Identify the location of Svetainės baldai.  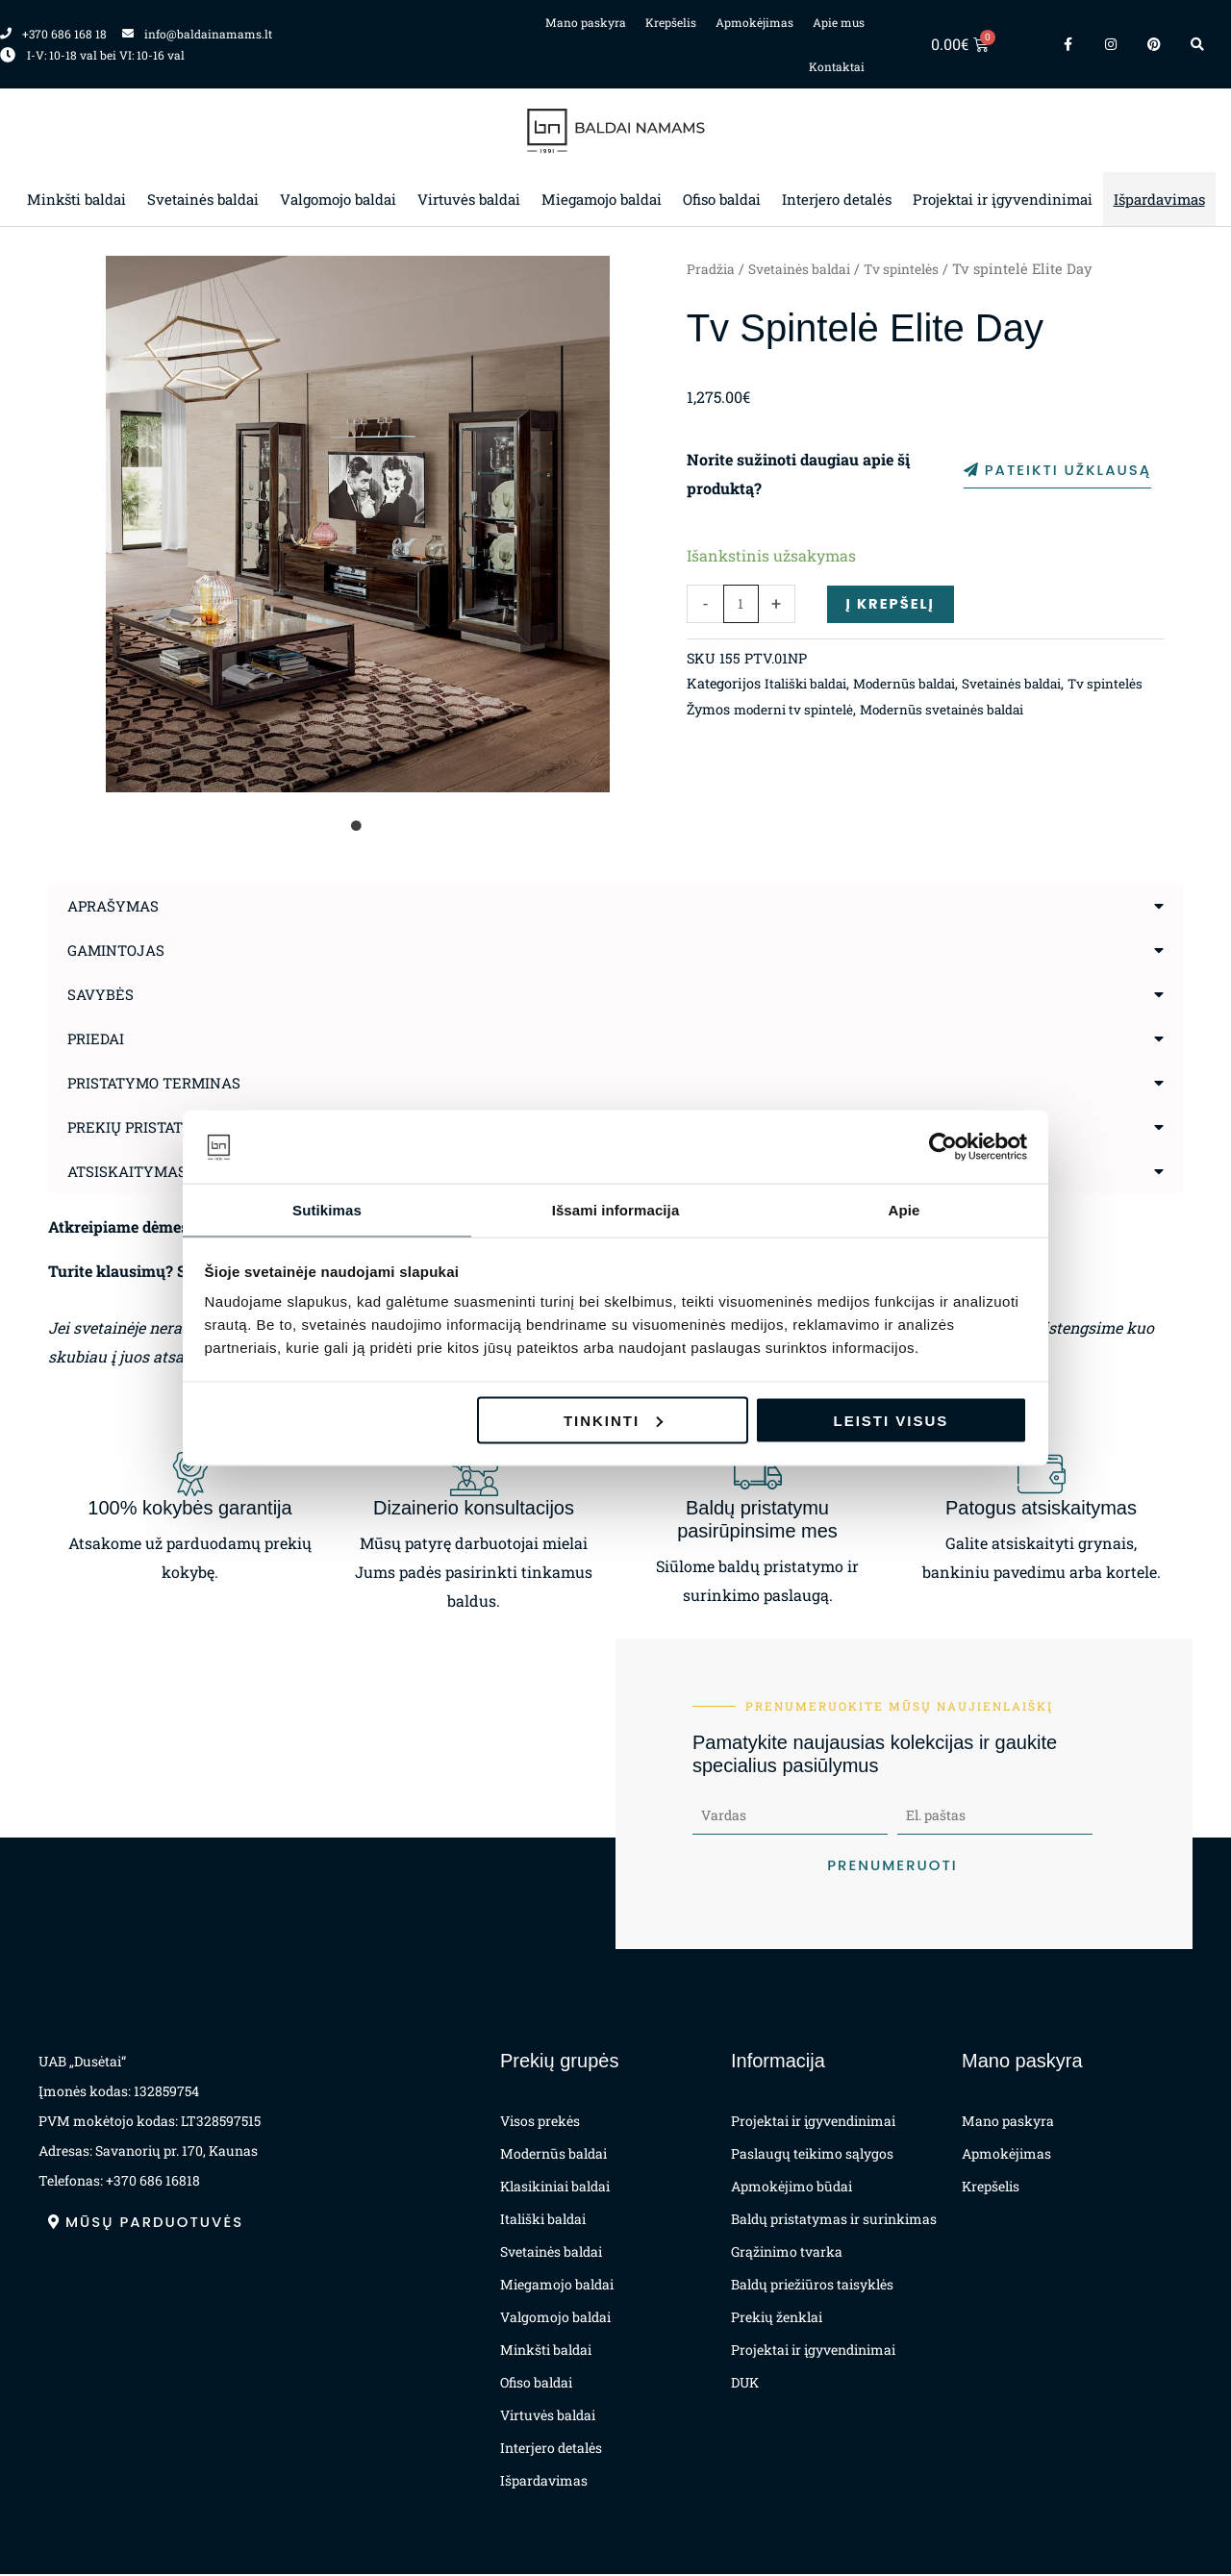
(203, 199).